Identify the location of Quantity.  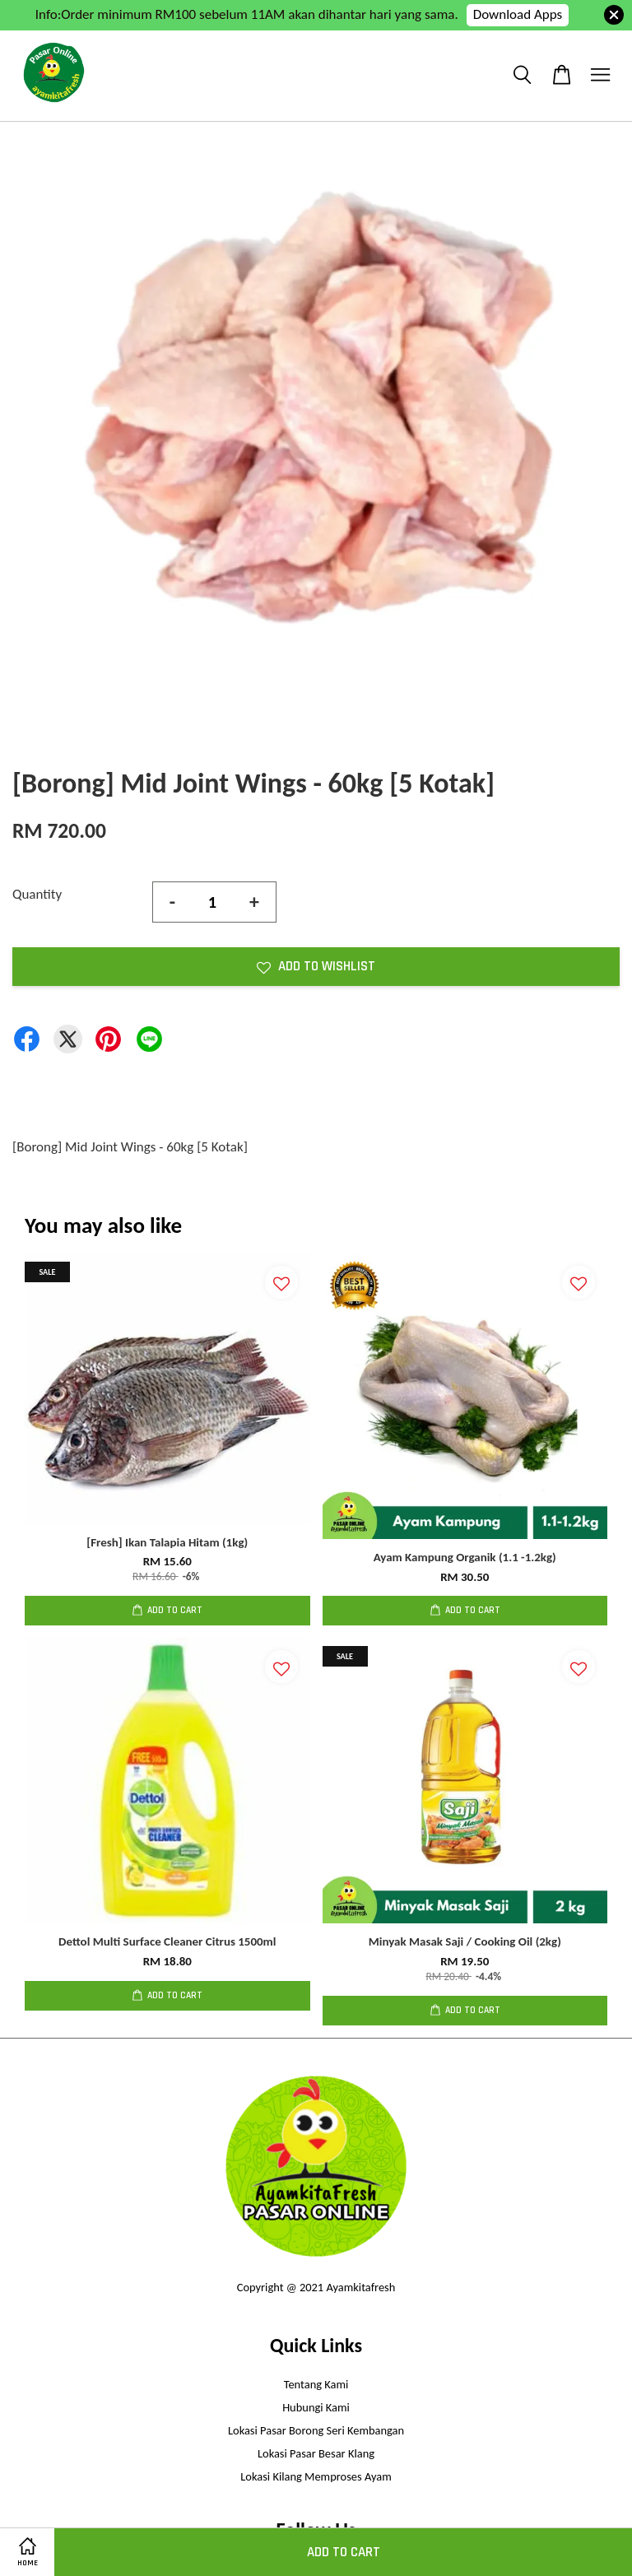
(37, 894).